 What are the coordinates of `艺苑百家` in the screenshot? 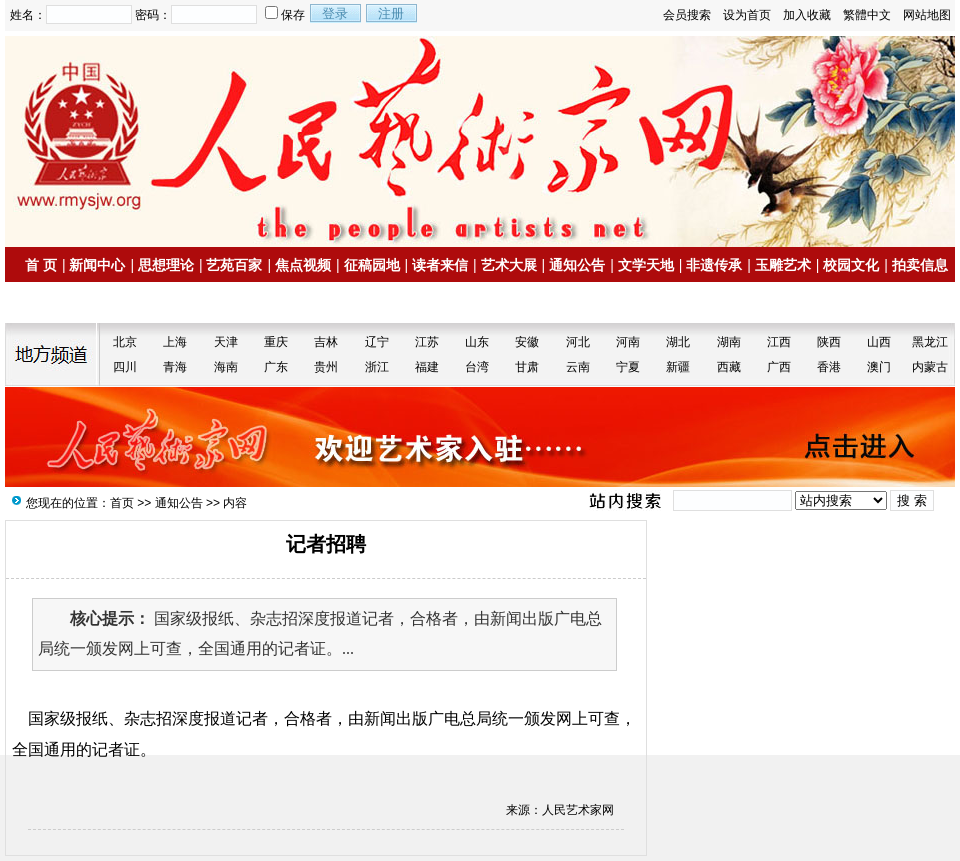 It's located at (234, 265).